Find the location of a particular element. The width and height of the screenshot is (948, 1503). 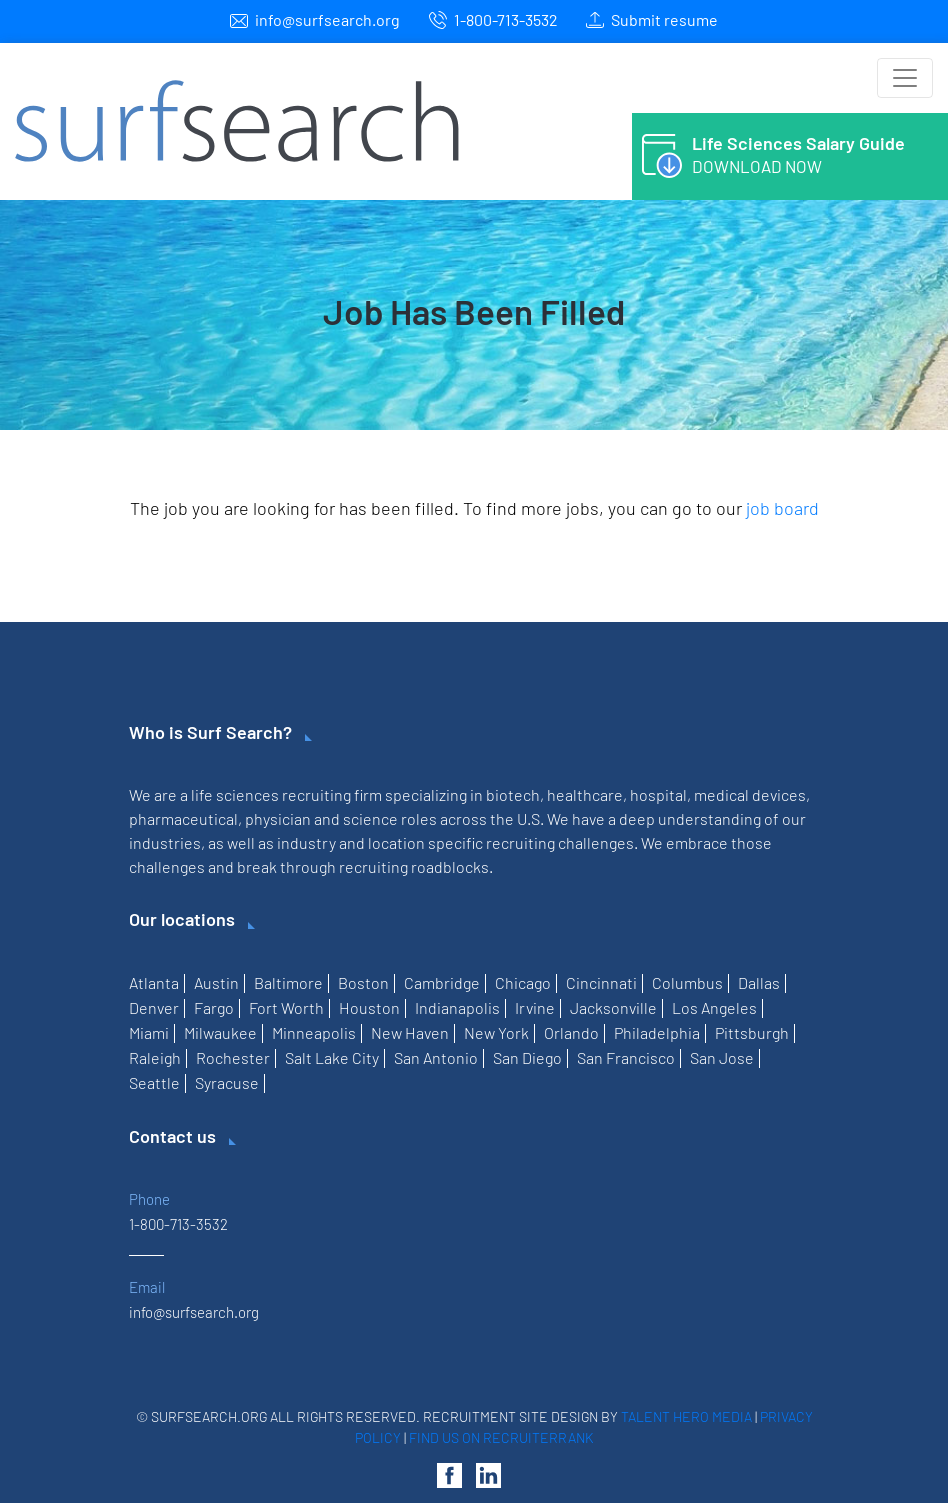

Denver is located at coordinates (154, 1007).